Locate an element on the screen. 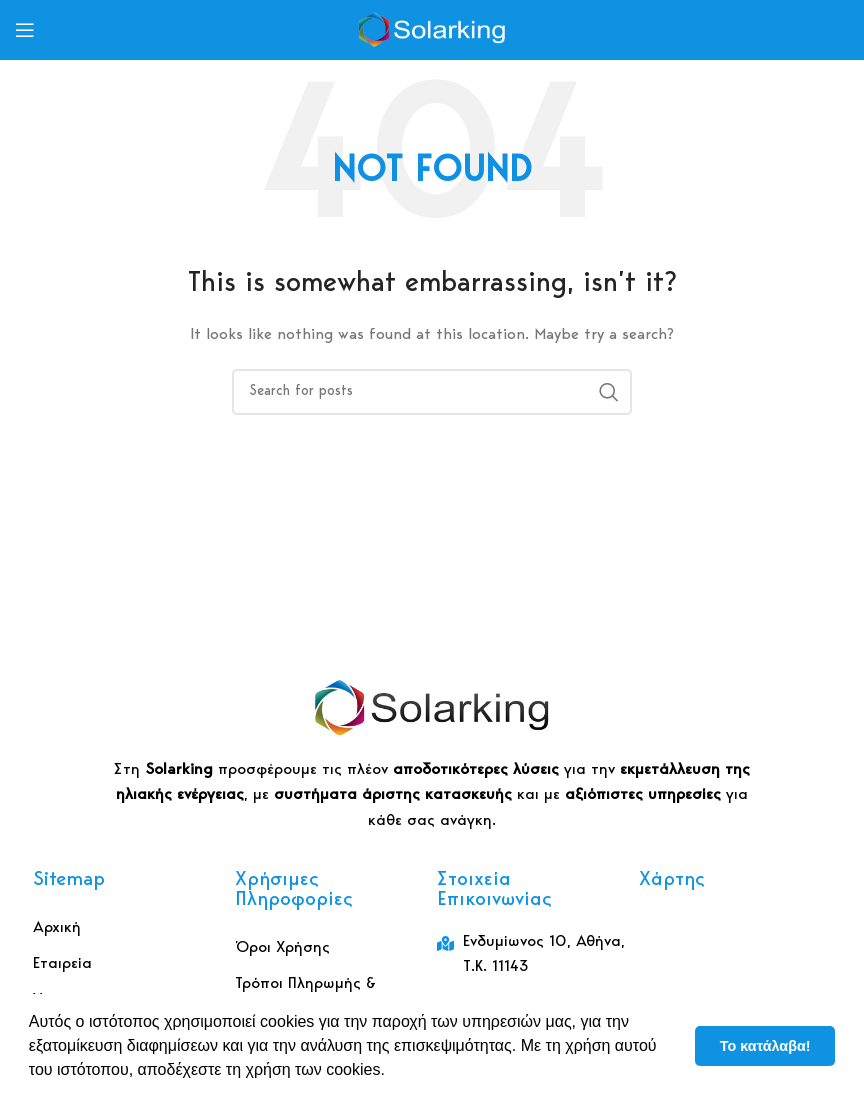 This screenshot has height=1098, width=864. Εταιρεία is located at coordinates (62, 964).